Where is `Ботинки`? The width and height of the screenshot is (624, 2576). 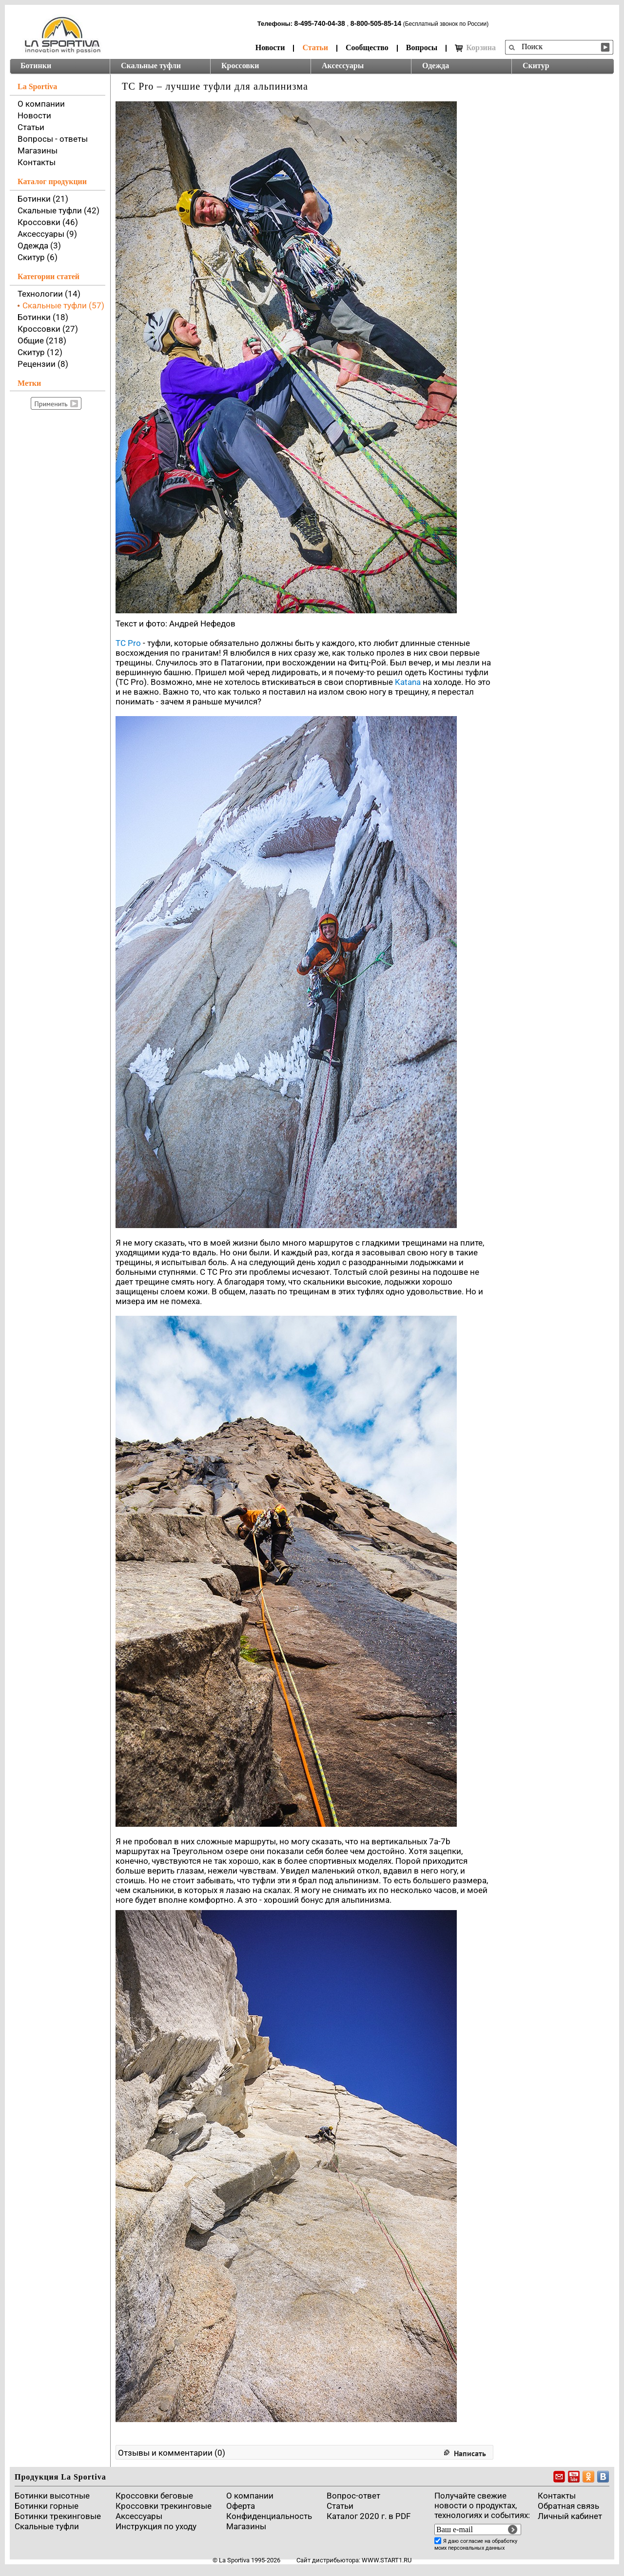
Ботинки is located at coordinates (35, 65).